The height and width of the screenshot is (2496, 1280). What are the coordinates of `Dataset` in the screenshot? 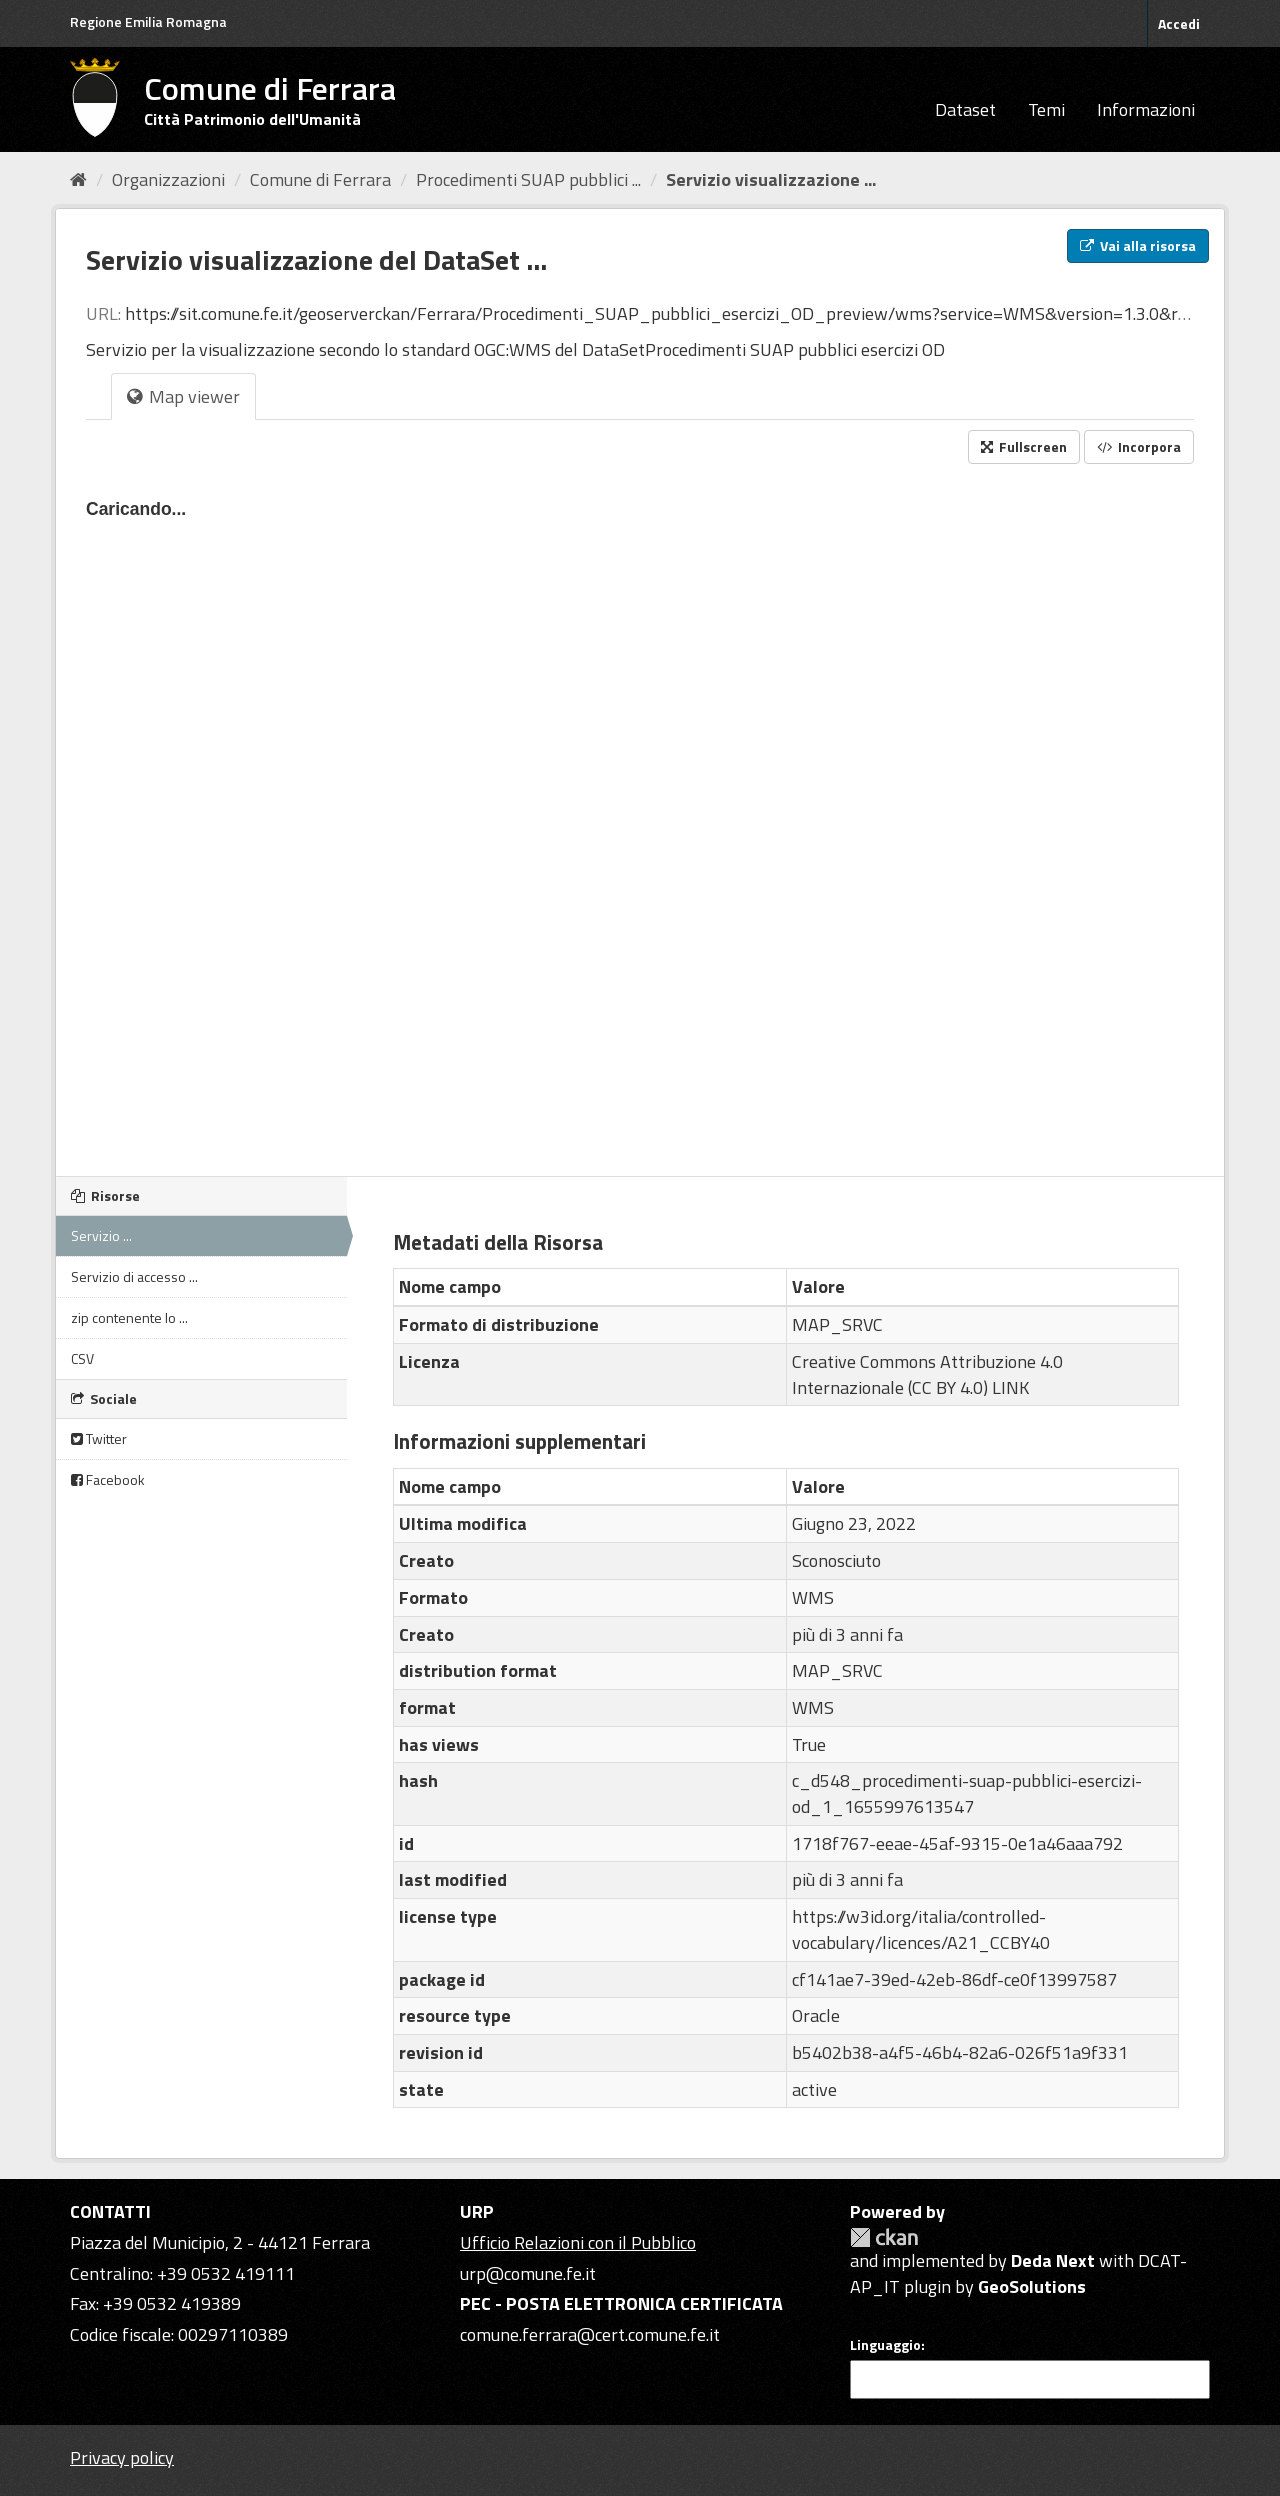 It's located at (965, 109).